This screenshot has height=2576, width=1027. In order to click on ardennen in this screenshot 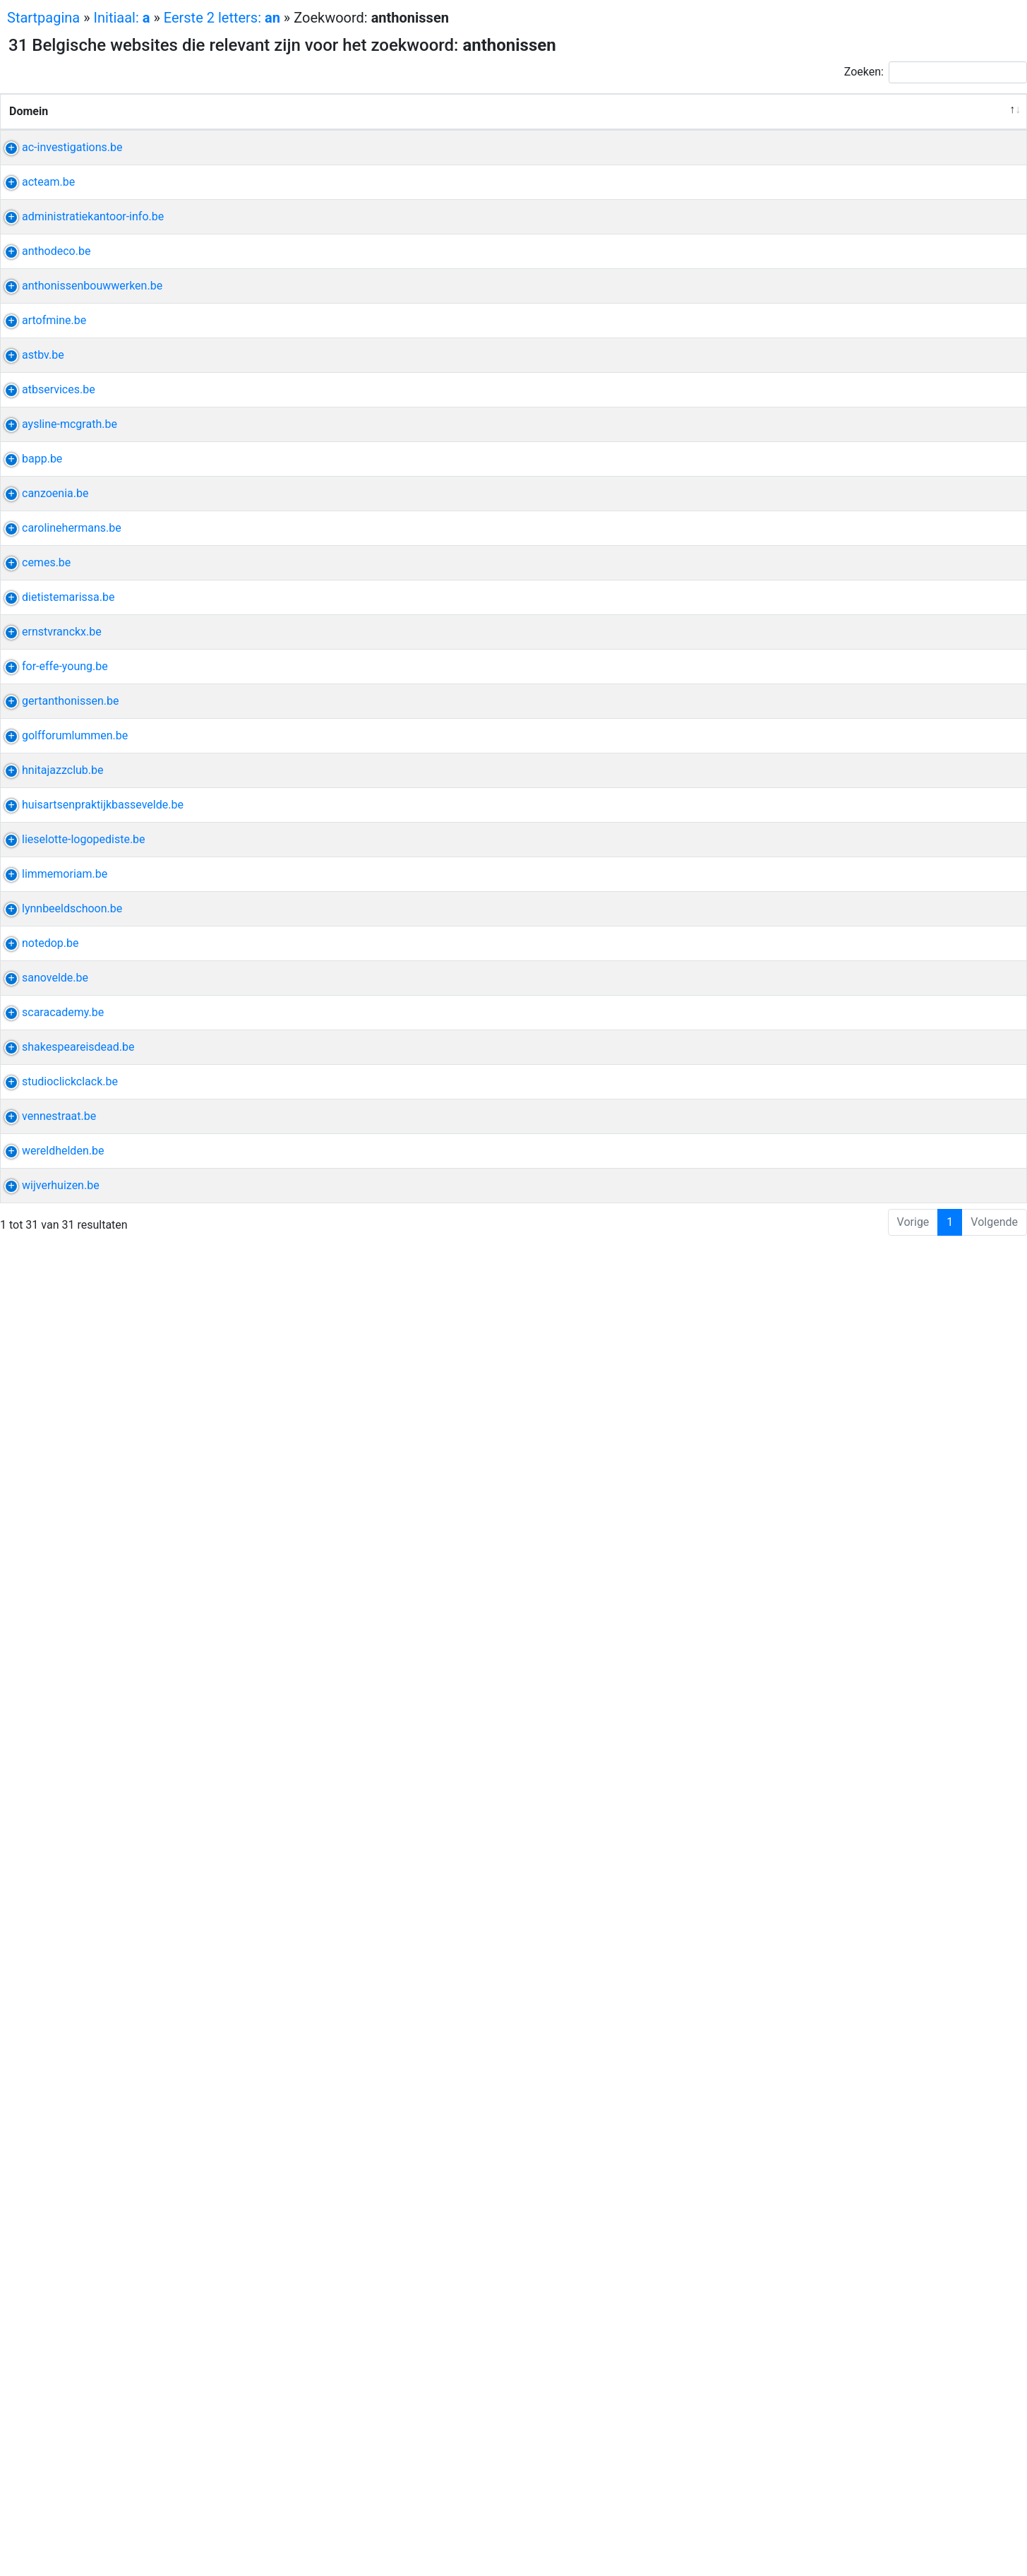, I will do `click(813, 249)`.